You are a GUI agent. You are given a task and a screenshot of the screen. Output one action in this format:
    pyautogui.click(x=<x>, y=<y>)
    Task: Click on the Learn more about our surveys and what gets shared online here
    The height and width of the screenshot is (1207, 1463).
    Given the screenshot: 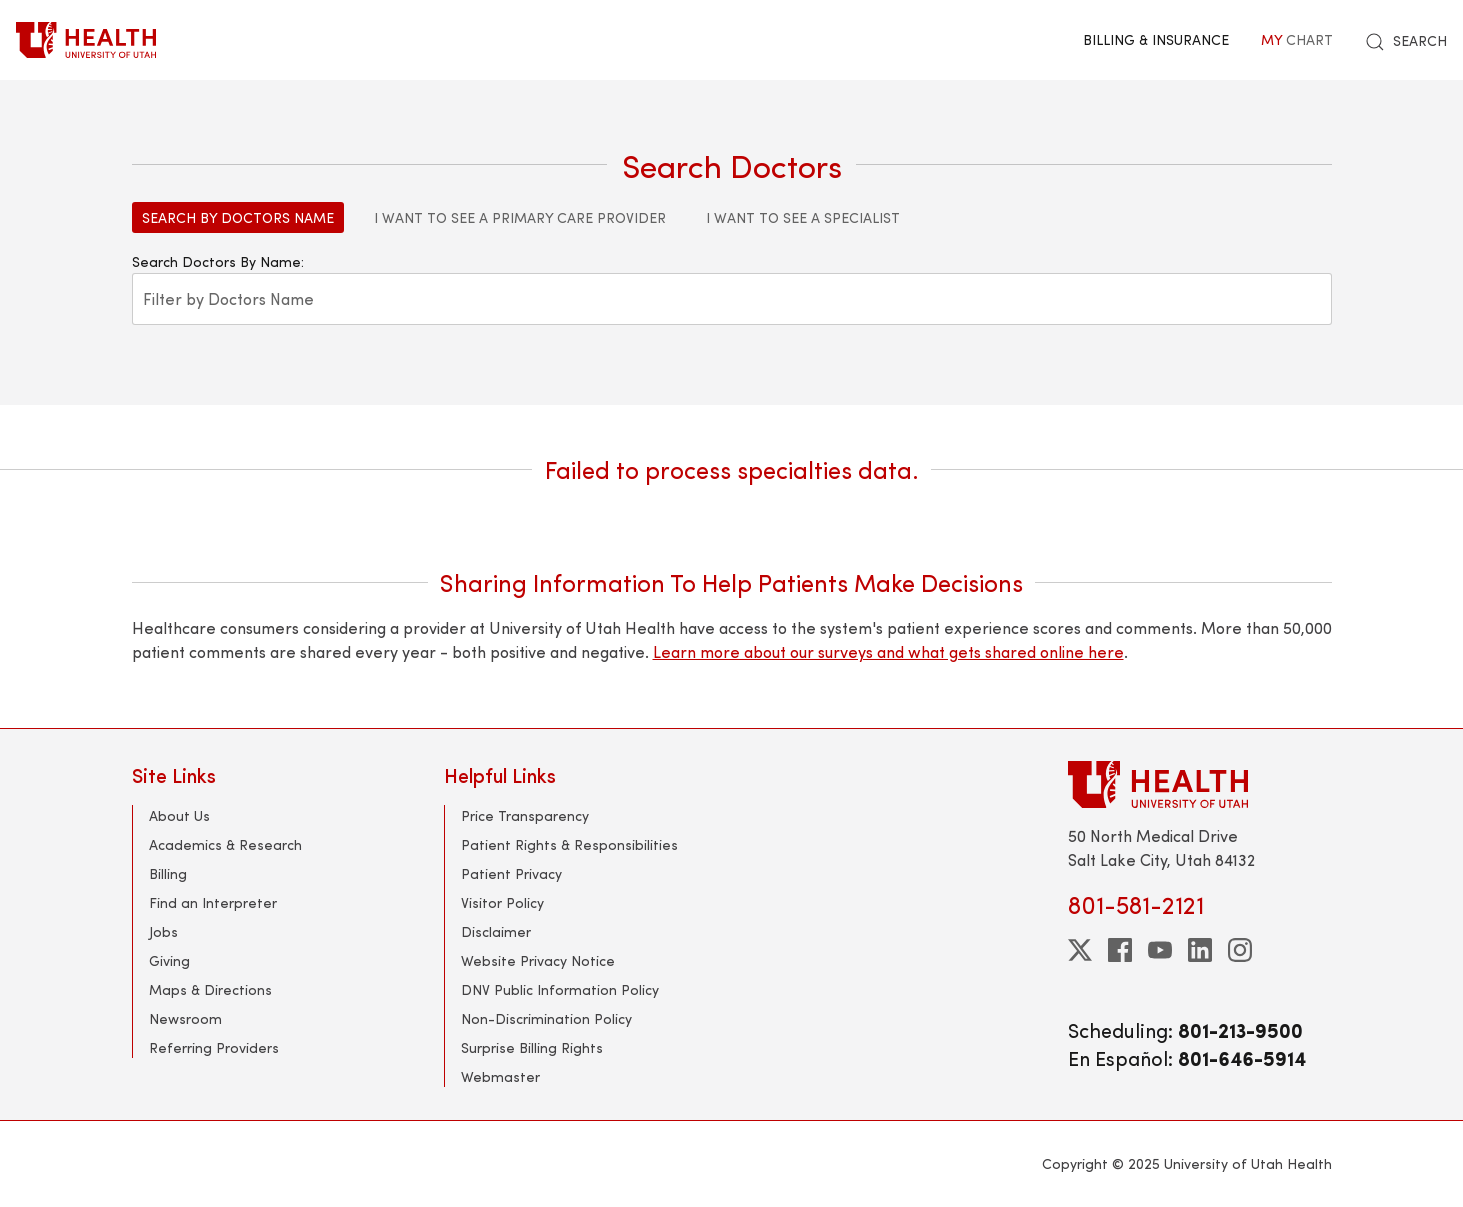 What is the action you would take?
    pyautogui.click(x=888, y=651)
    